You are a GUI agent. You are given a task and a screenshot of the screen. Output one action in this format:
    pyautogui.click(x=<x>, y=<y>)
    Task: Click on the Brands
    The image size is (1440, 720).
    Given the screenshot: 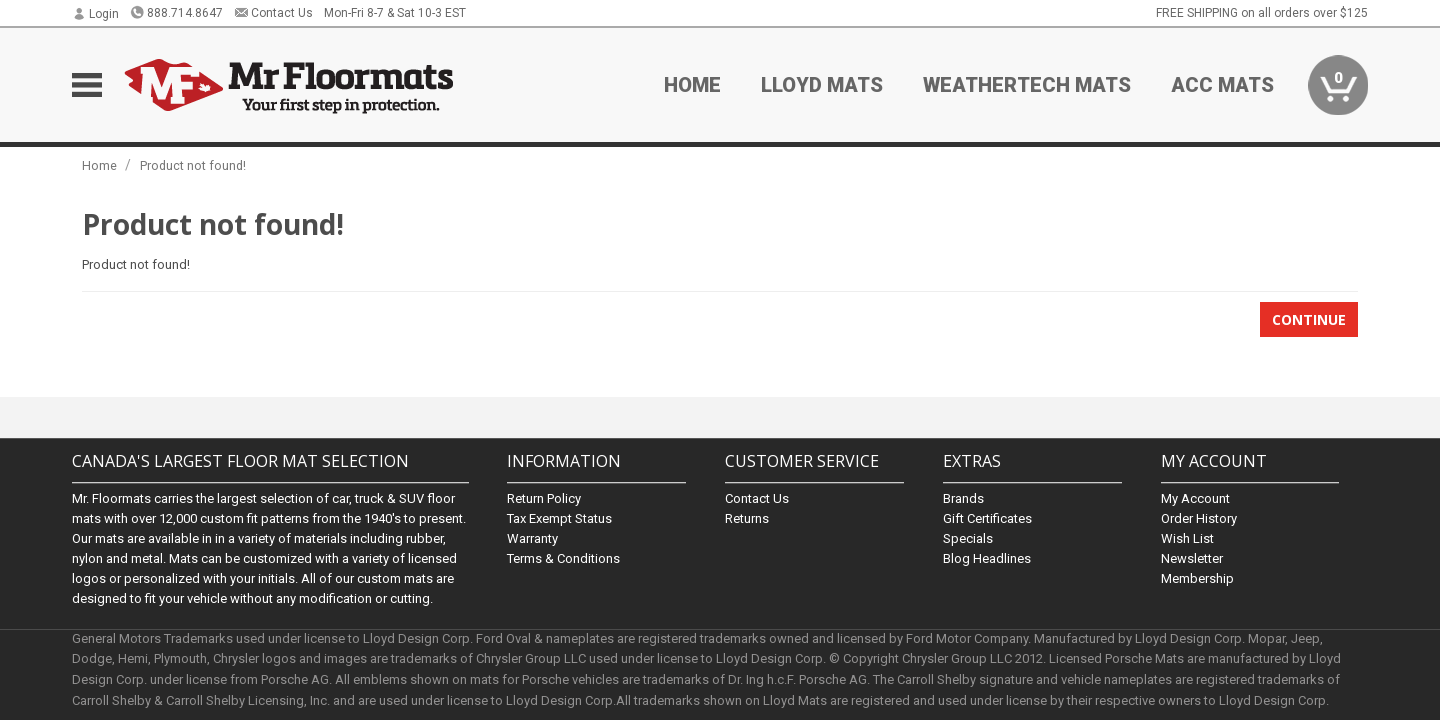 What is the action you would take?
    pyautogui.click(x=963, y=498)
    